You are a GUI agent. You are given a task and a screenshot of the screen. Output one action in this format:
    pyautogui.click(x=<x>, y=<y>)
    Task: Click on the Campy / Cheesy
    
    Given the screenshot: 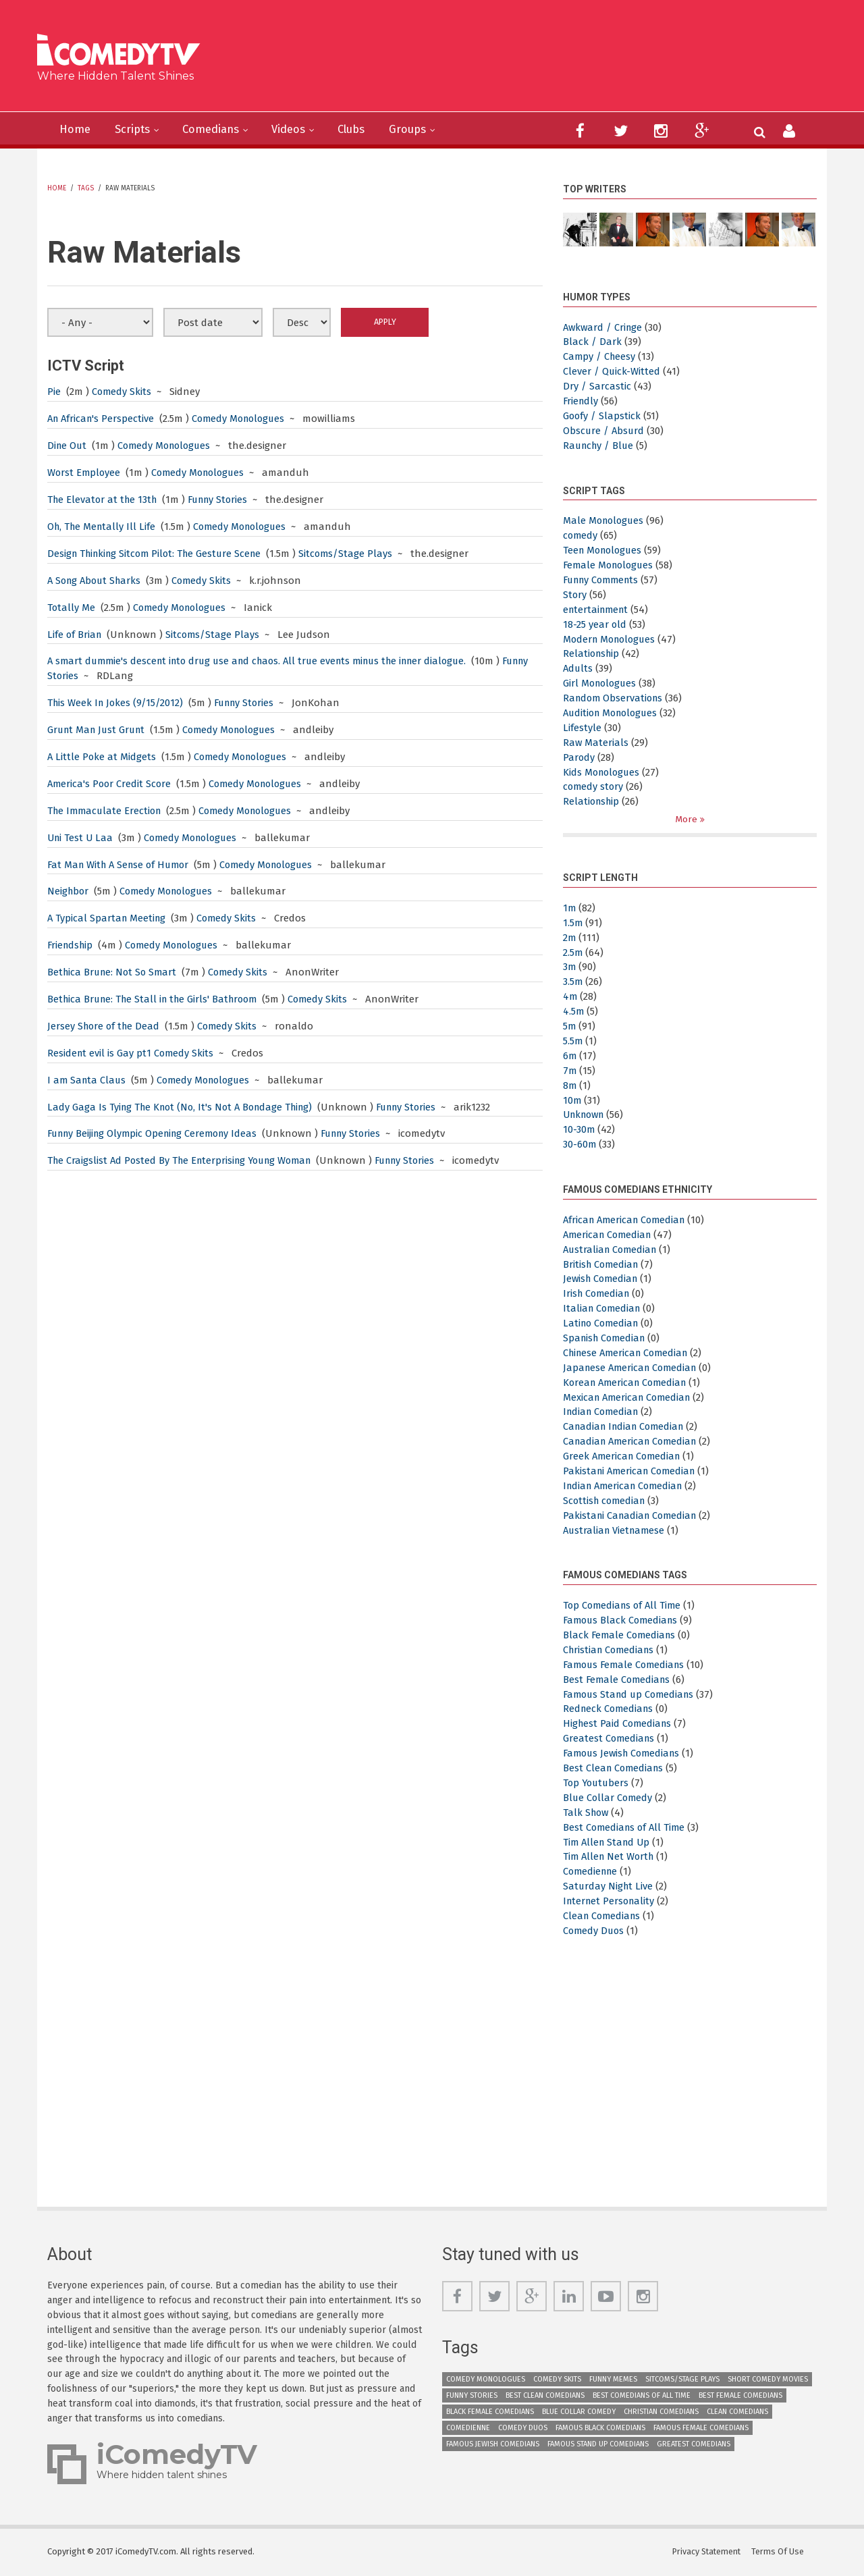 What is the action you would take?
    pyautogui.click(x=600, y=356)
    